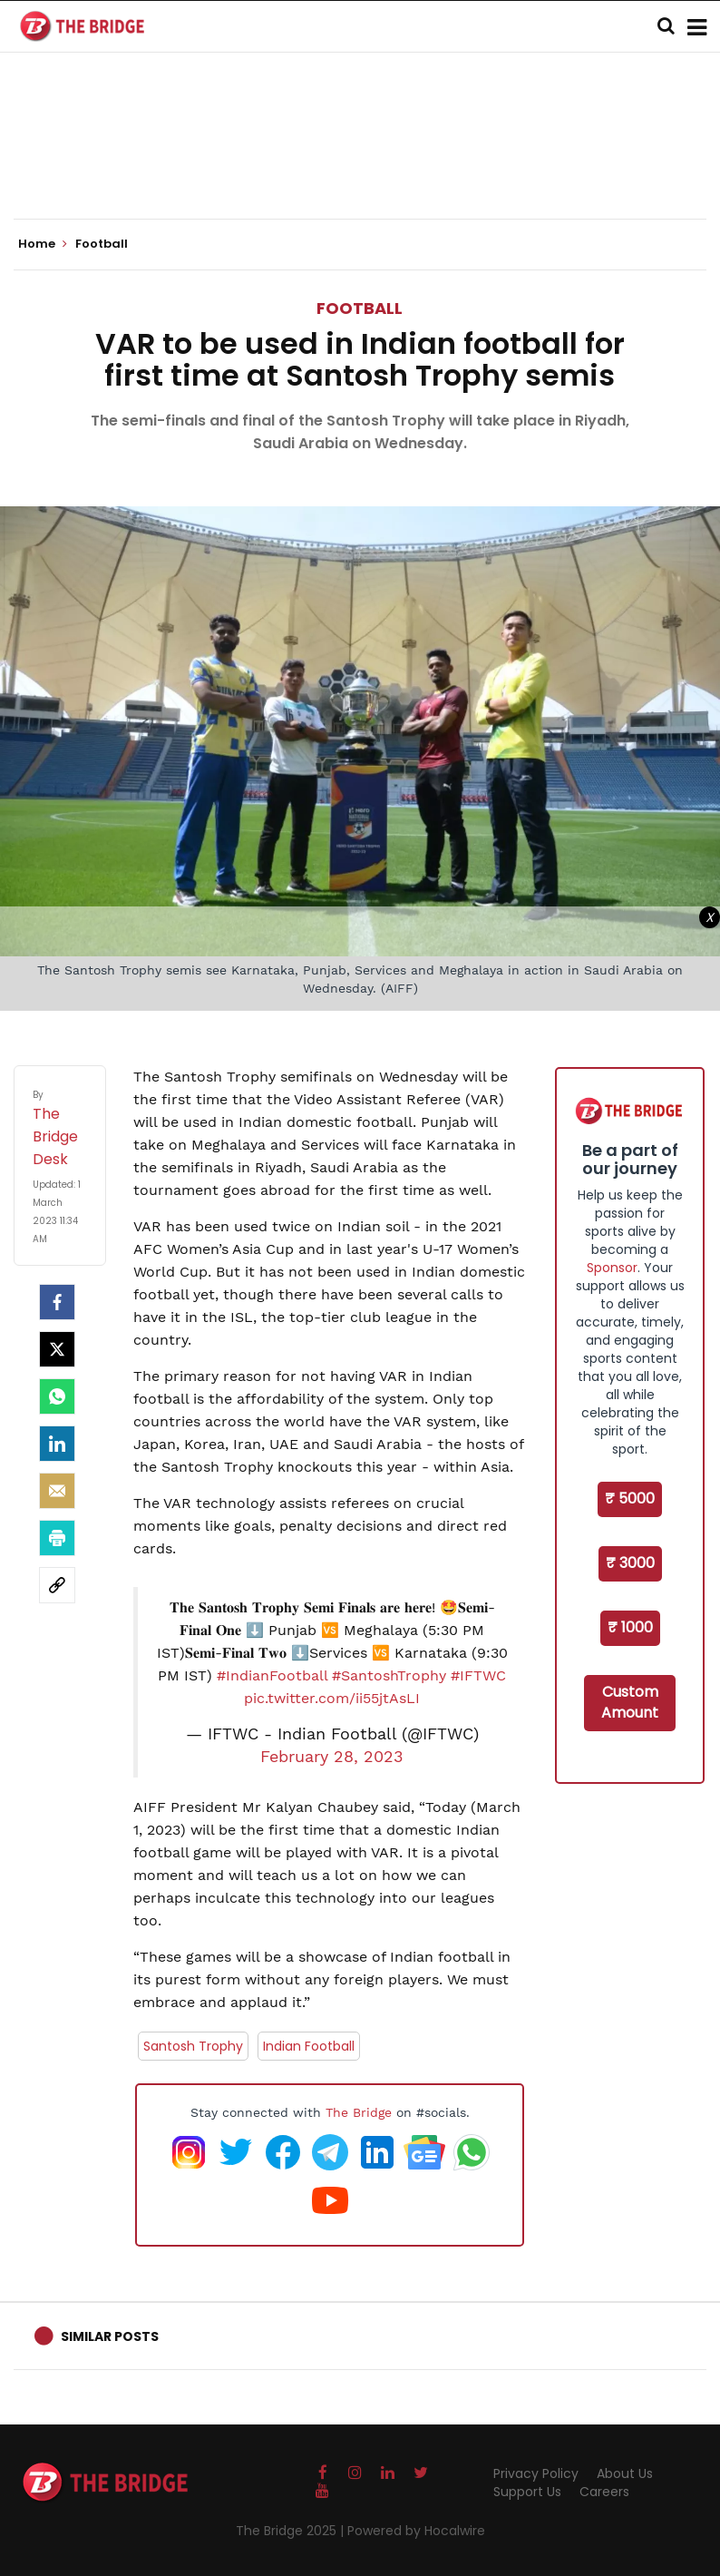  I want to click on Sponsor, so click(612, 1268).